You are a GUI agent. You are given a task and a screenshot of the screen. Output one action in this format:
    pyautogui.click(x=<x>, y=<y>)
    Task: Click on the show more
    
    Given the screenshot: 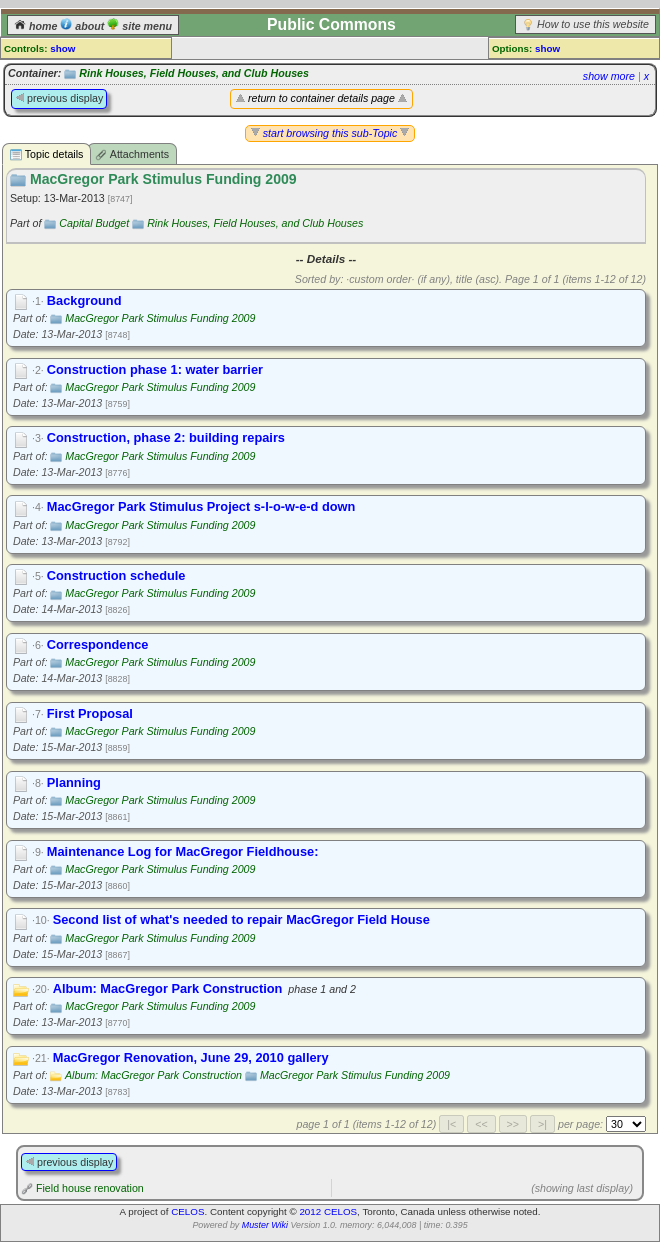 What is the action you would take?
    pyautogui.click(x=609, y=76)
    